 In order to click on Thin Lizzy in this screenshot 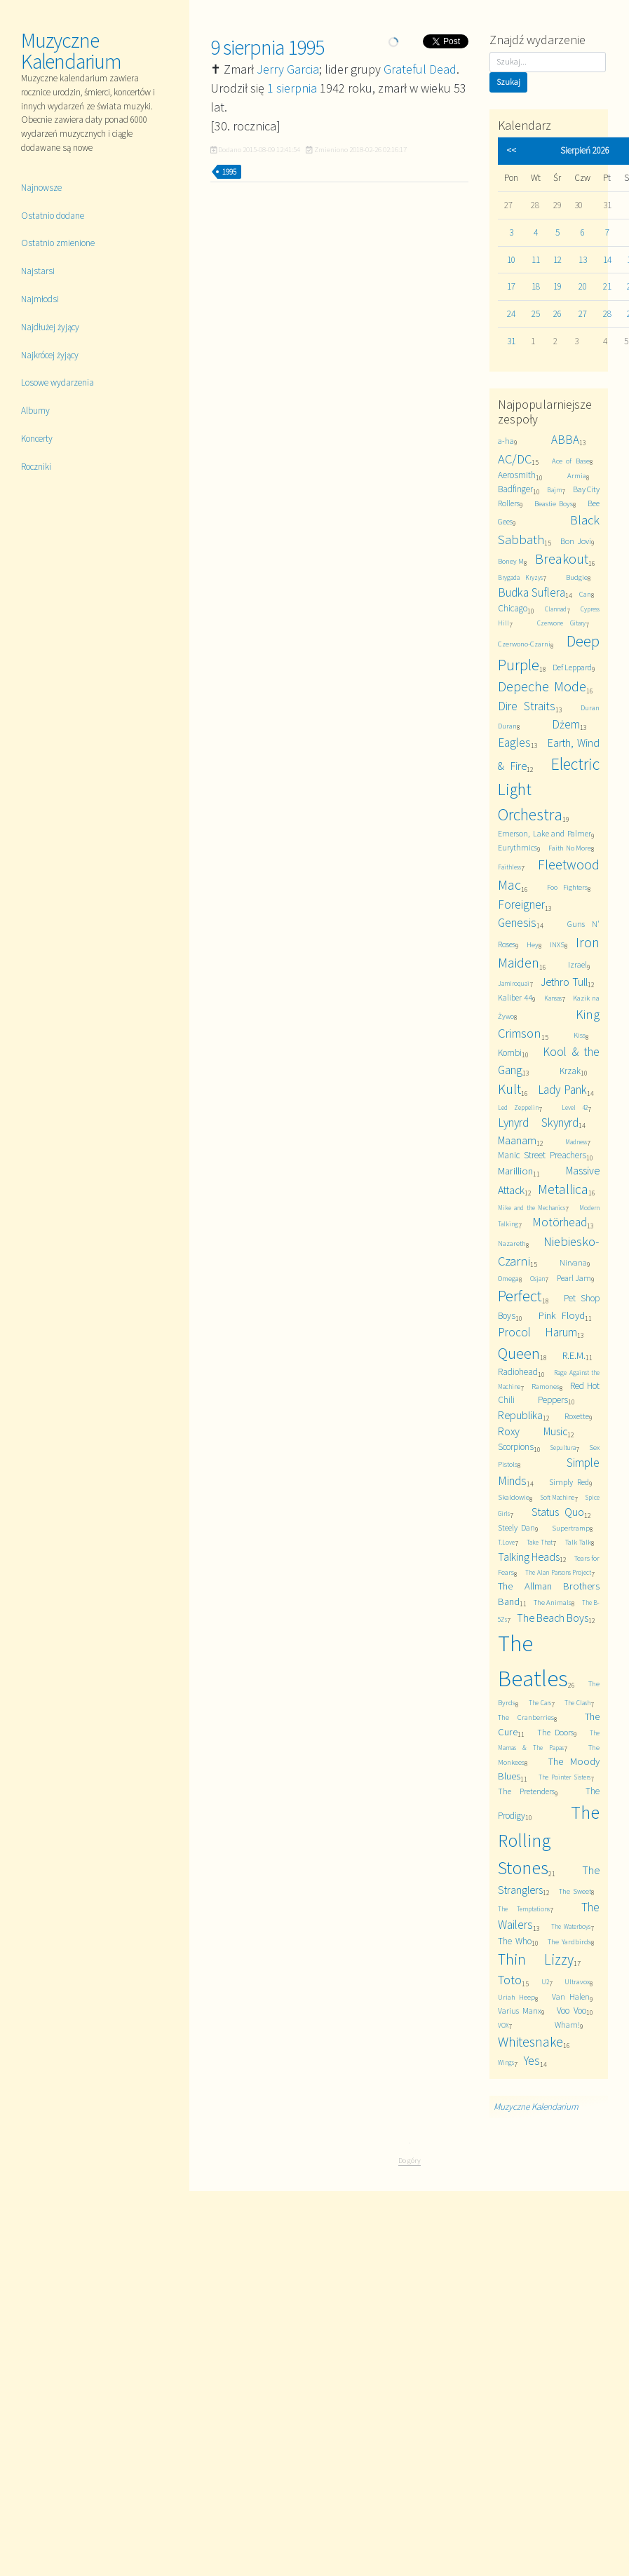, I will do `click(536, 1959)`.